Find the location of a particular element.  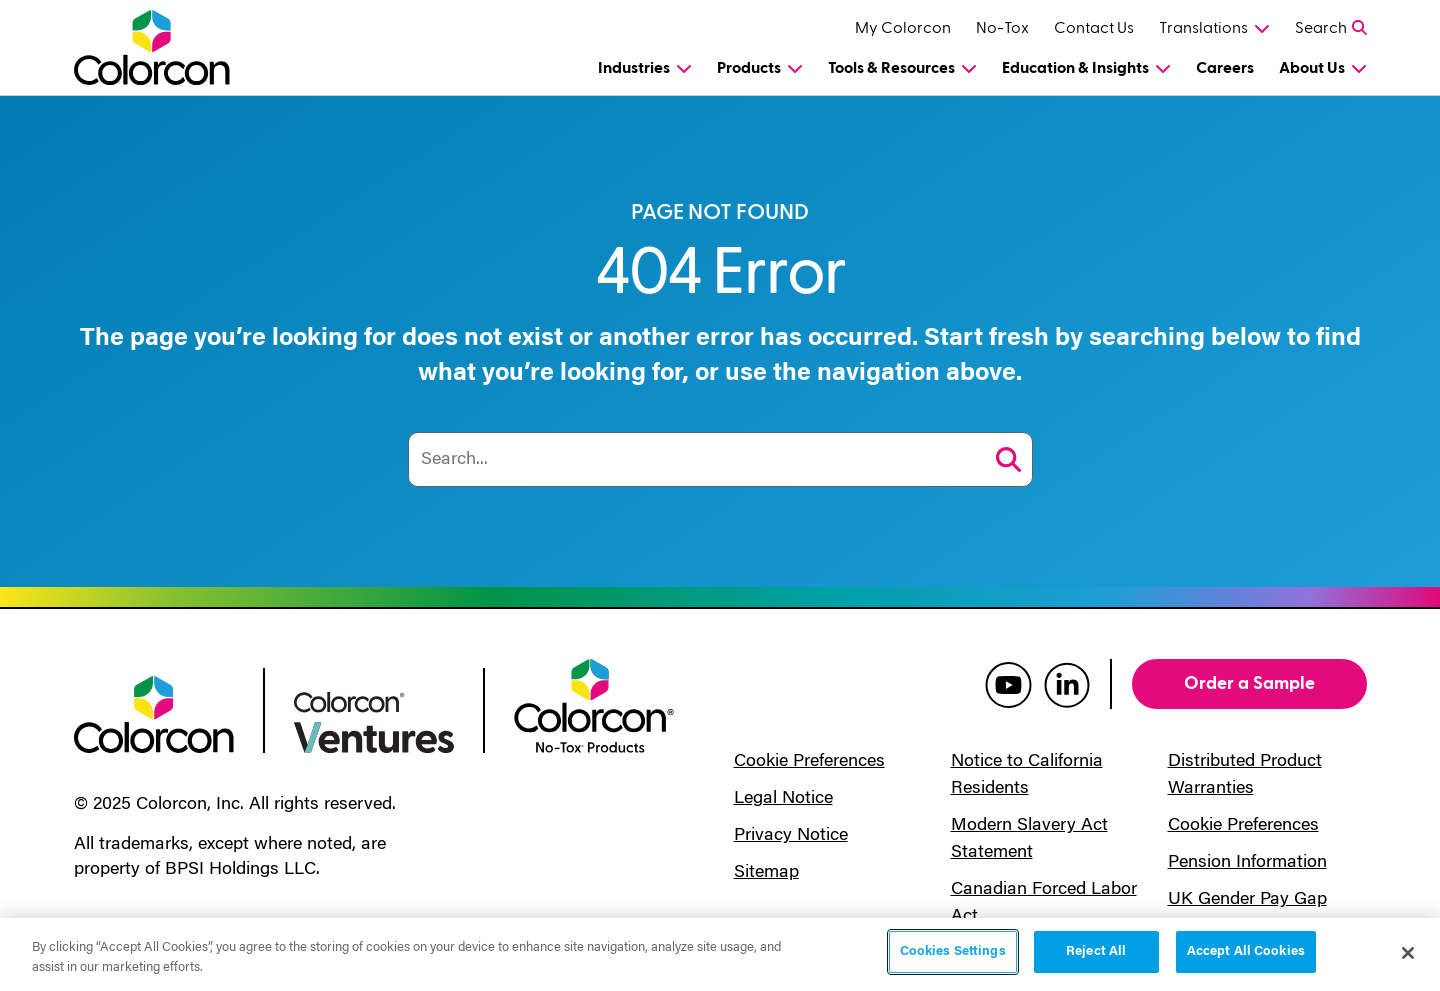

[colorcon youtube] is located at coordinates (1008, 684).